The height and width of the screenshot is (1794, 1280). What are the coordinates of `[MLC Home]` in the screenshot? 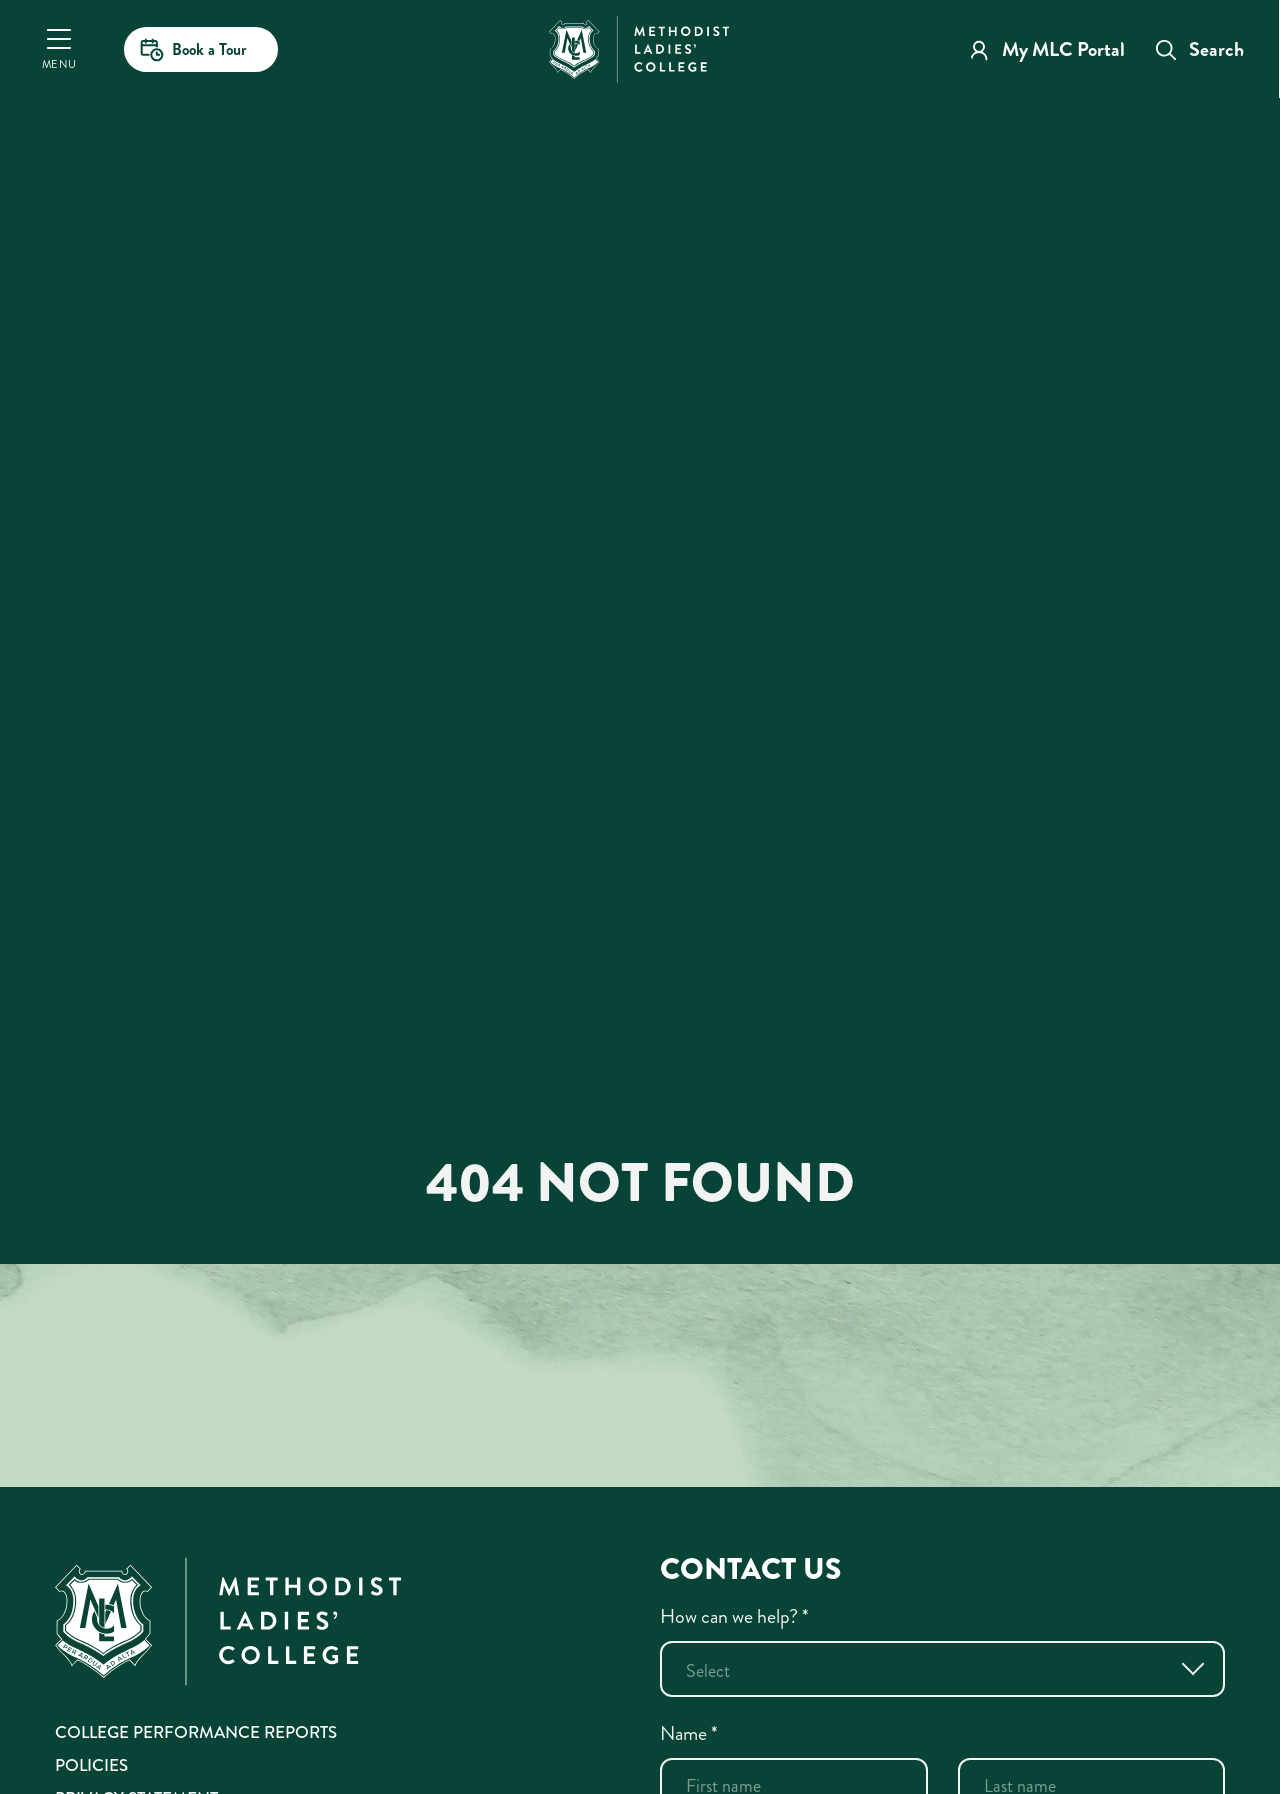 It's located at (639, 47).